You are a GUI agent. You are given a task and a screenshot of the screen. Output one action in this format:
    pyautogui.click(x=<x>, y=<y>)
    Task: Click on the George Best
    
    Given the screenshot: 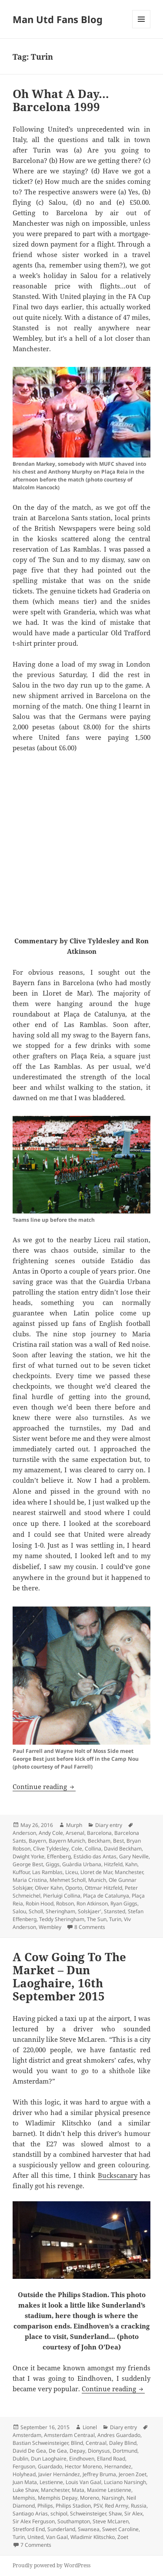 What is the action you would take?
    pyautogui.click(x=28, y=1864)
    